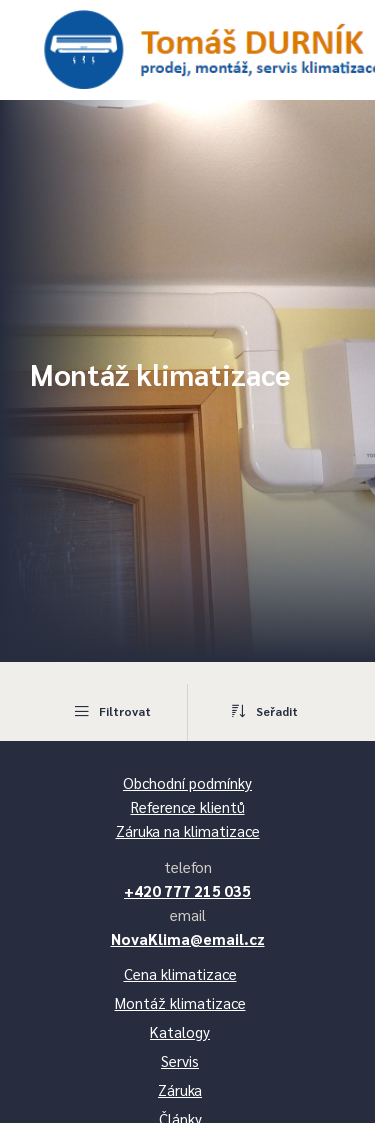 This screenshot has height=1123, width=375. What do you see at coordinates (188, 938) in the screenshot?
I see `NovaKlima@email.cz` at bounding box center [188, 938].